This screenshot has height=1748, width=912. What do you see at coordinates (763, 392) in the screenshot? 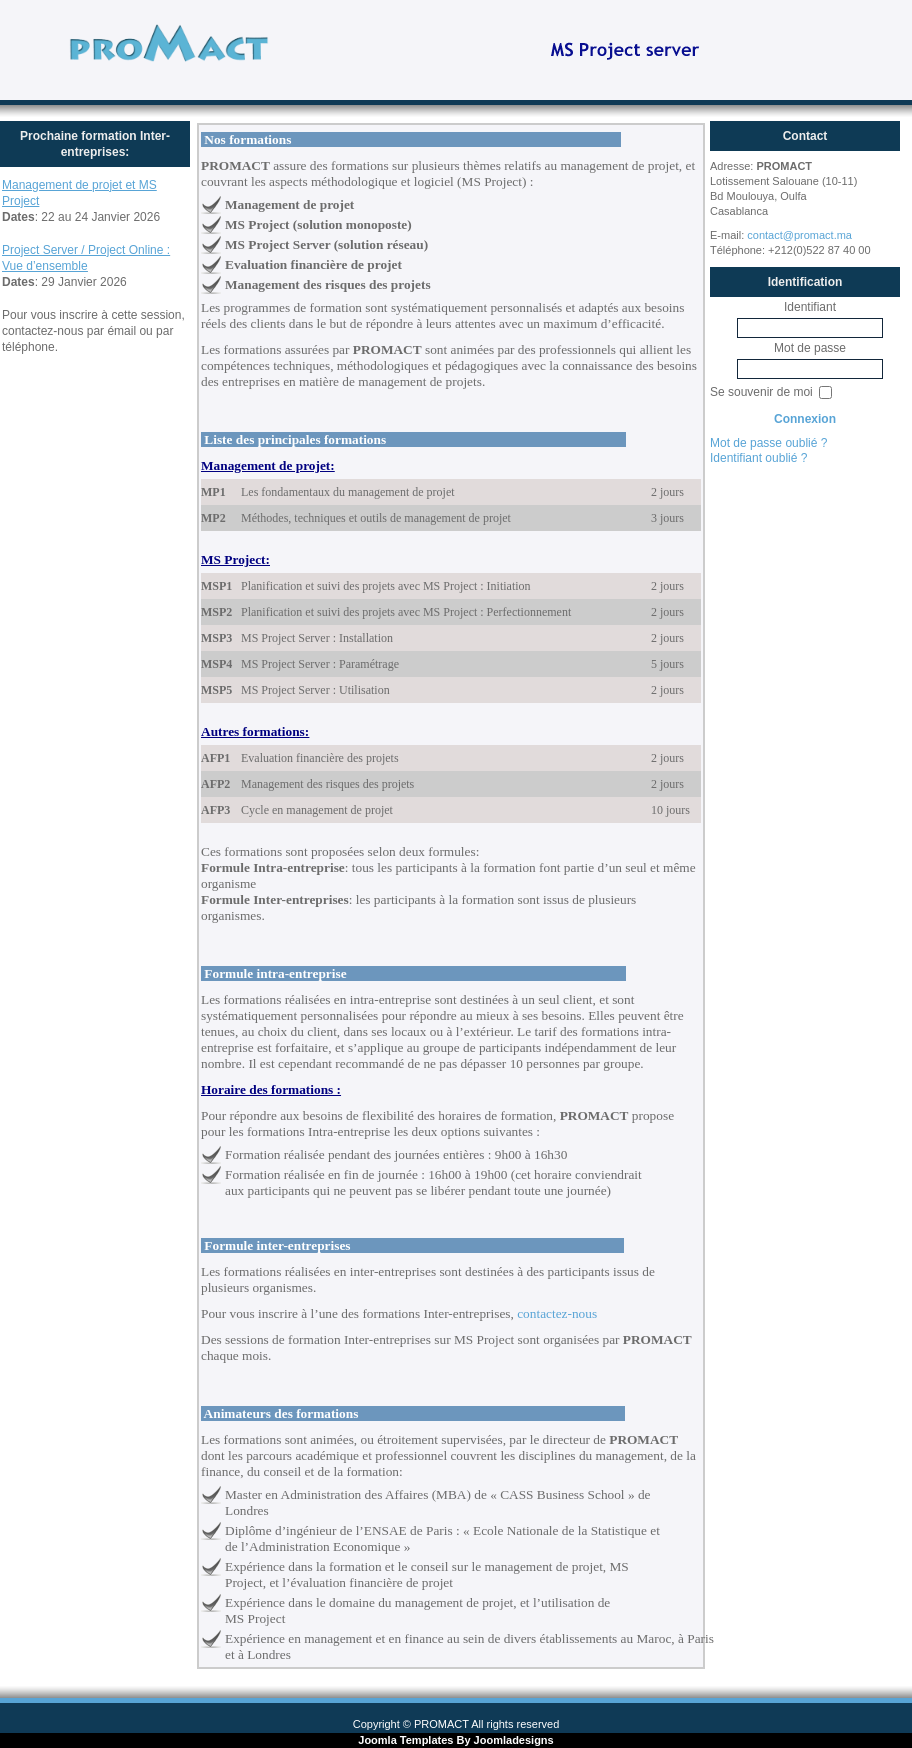
I see `Se souvenir de moi` at bounding box center [763, 392].